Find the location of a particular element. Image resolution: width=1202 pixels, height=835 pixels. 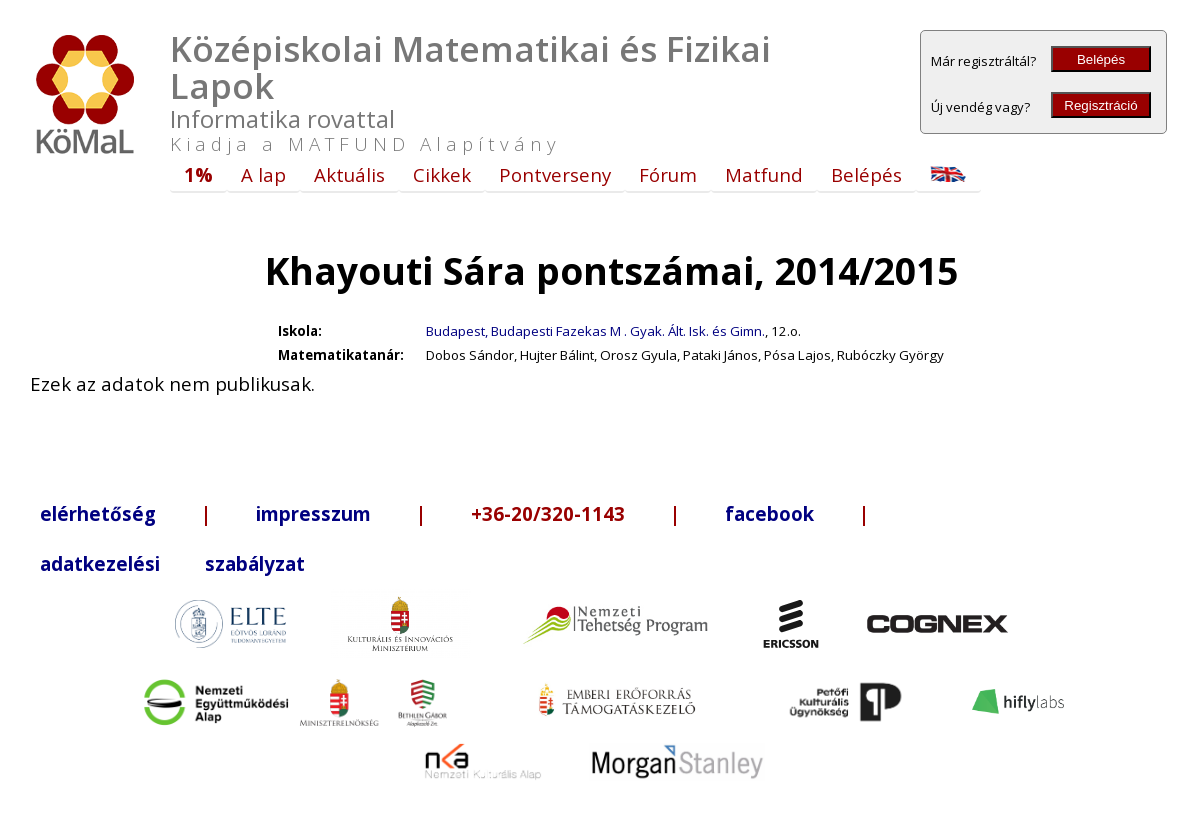

adatkezelési szabályzat is located at coordinates (172, 563).